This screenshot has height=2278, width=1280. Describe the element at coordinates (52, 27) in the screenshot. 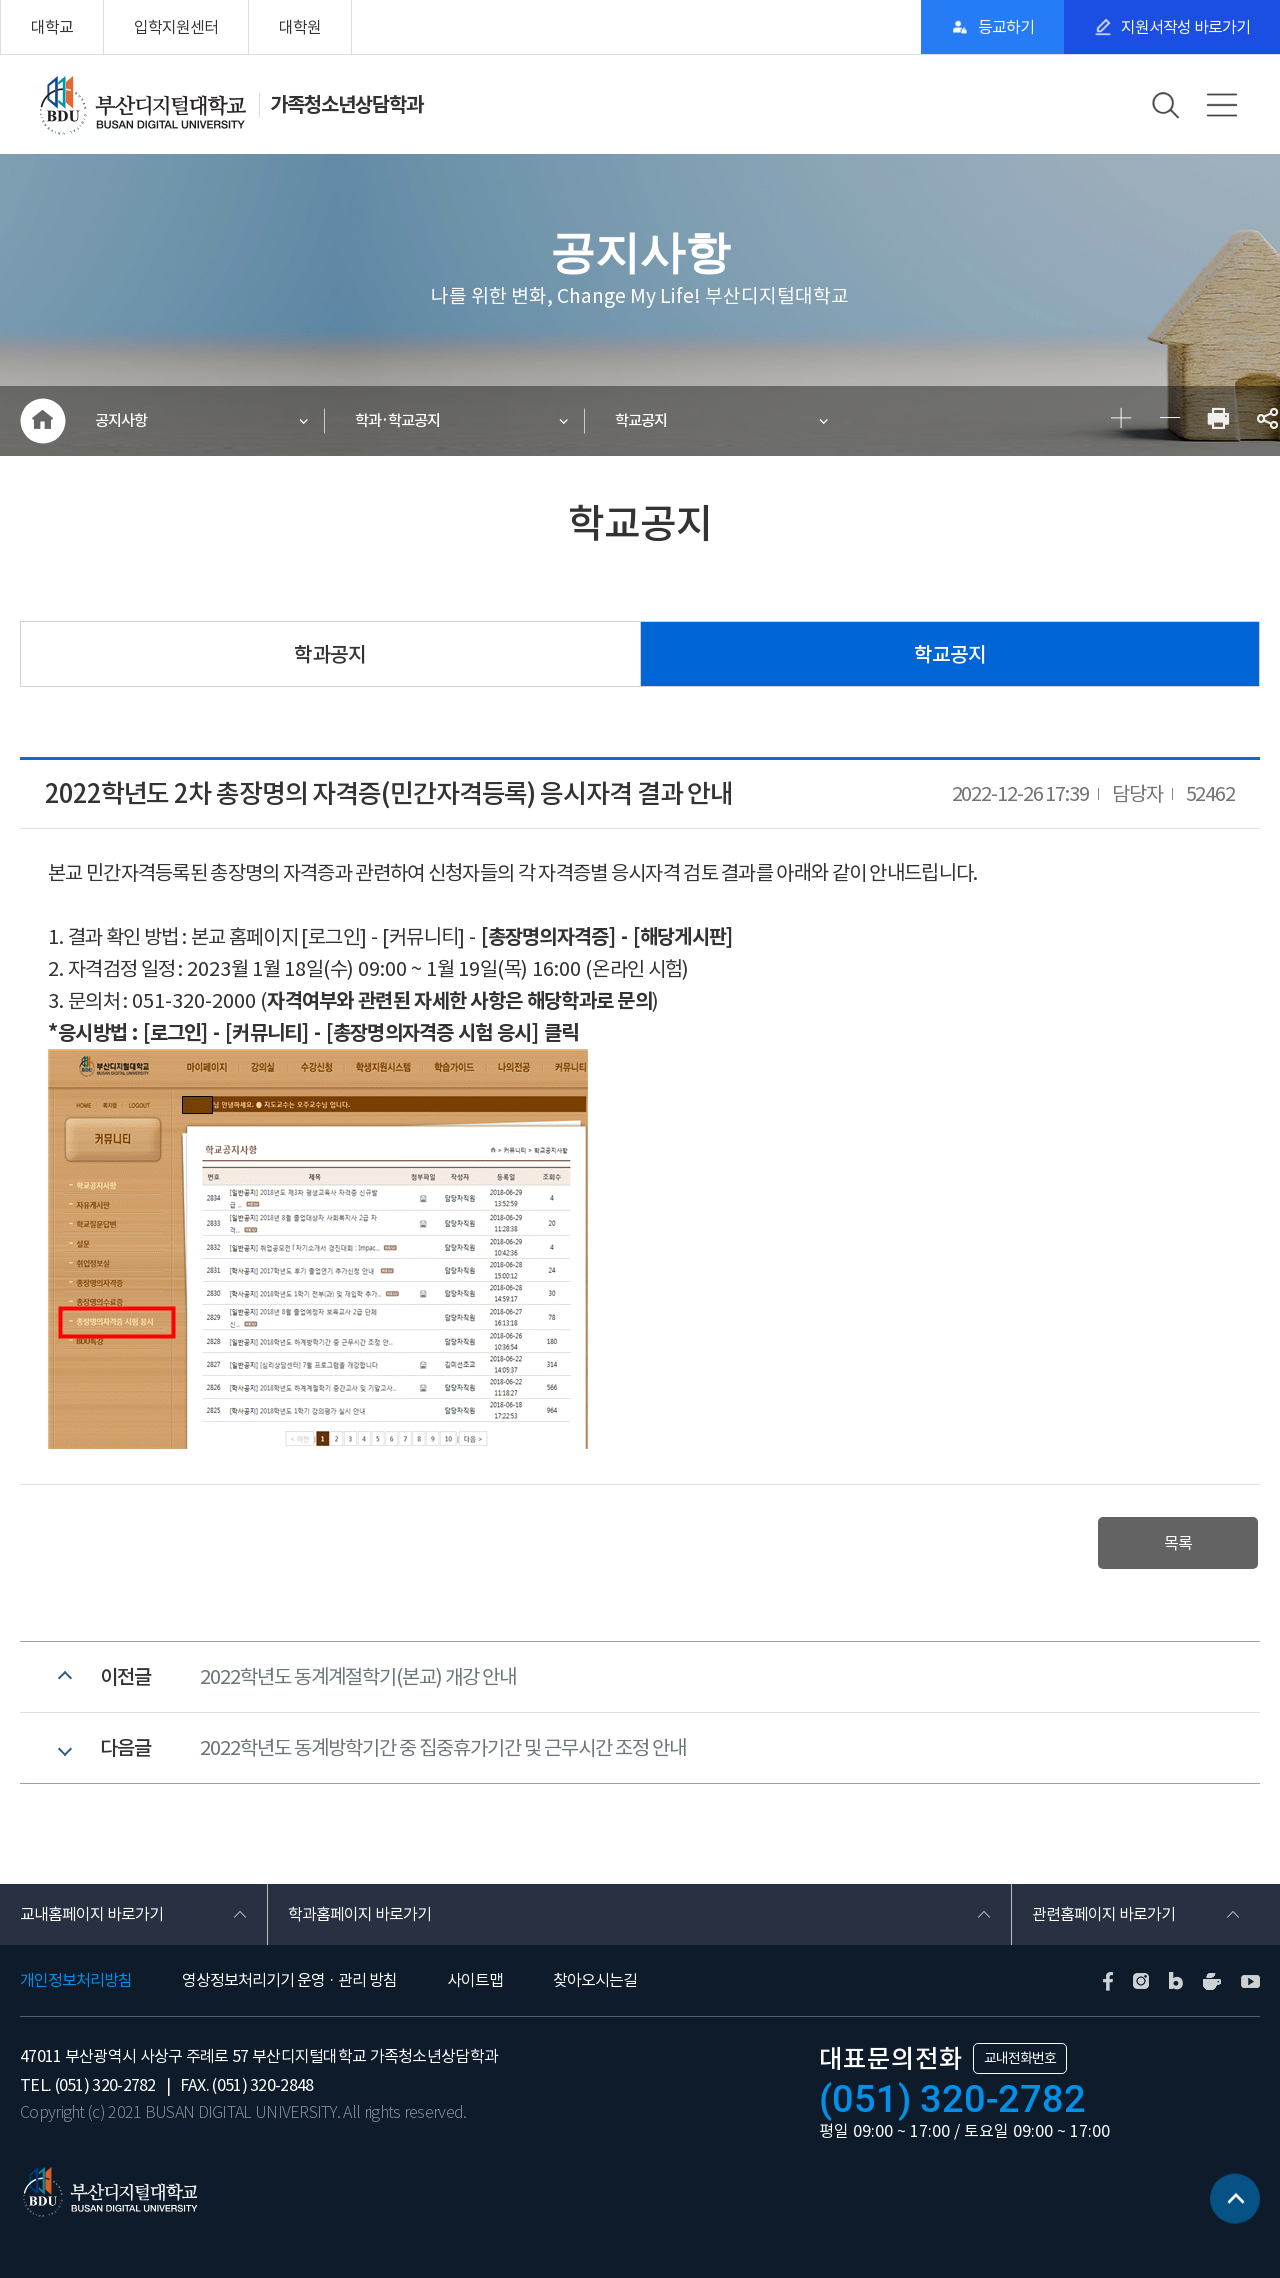

I see `대학교` at that location.